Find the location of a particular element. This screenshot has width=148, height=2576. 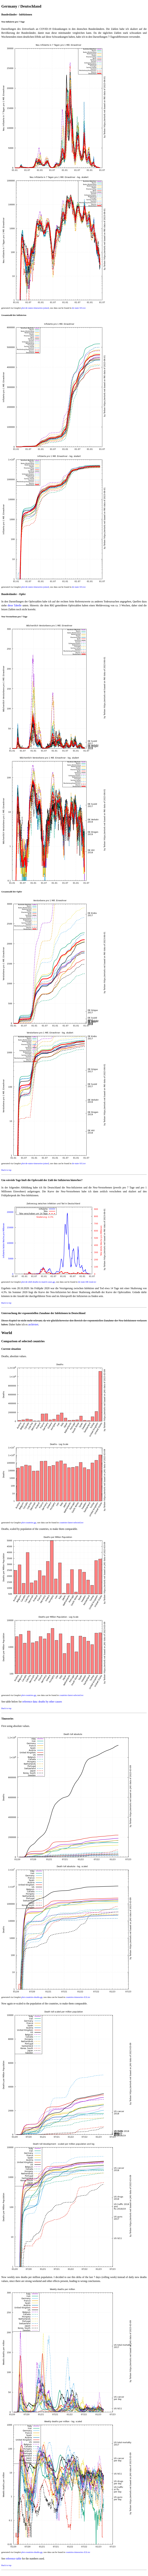

plot-de-shift-deaths-to-match-cases.gp is located at coordinates (38, 1282).